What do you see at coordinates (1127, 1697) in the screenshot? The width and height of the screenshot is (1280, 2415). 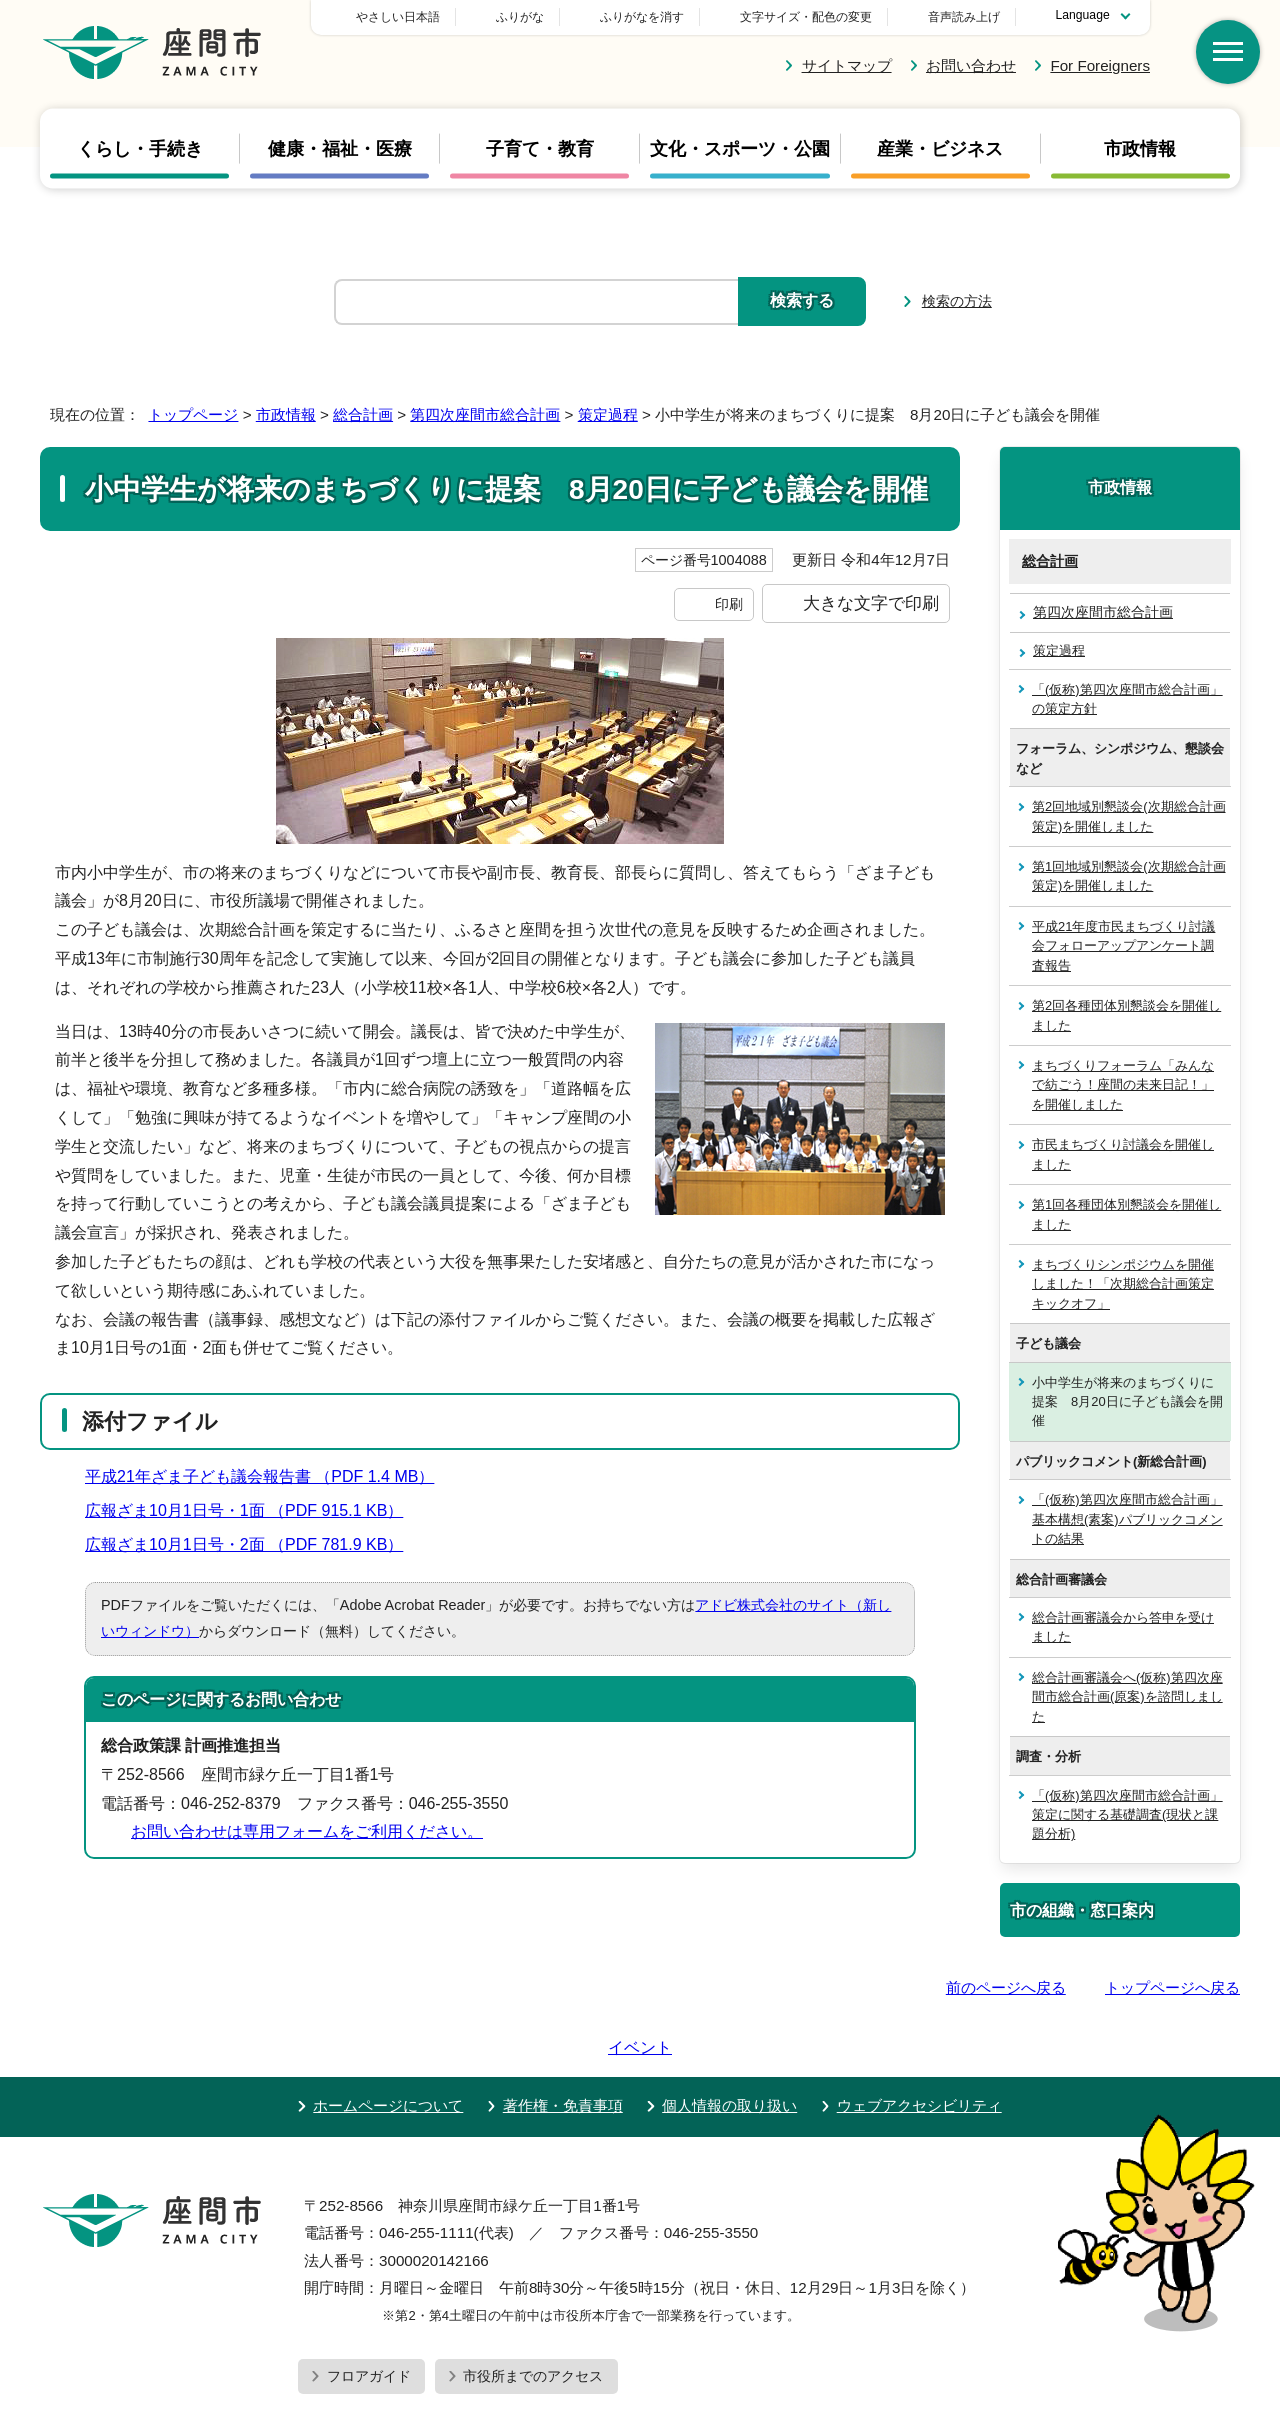 I see `総合計画審議会へ(仮称)第四次座間市総合計画(原案)を諮問しました` at bounding box center [1127, 1697].